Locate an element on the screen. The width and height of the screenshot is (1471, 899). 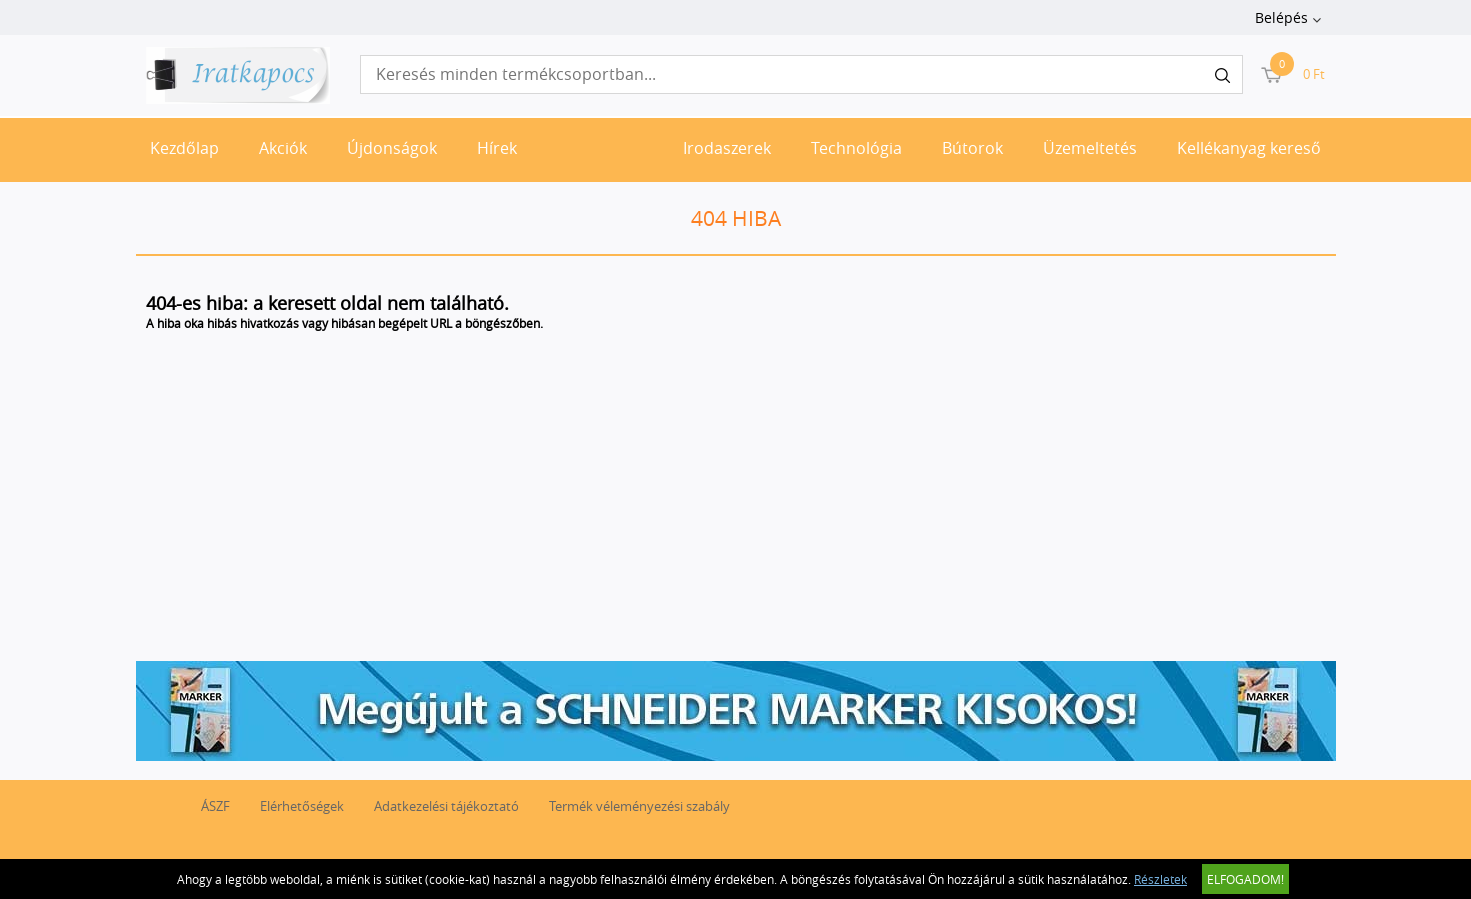
Részletek is located at coordinates (1160, 879).